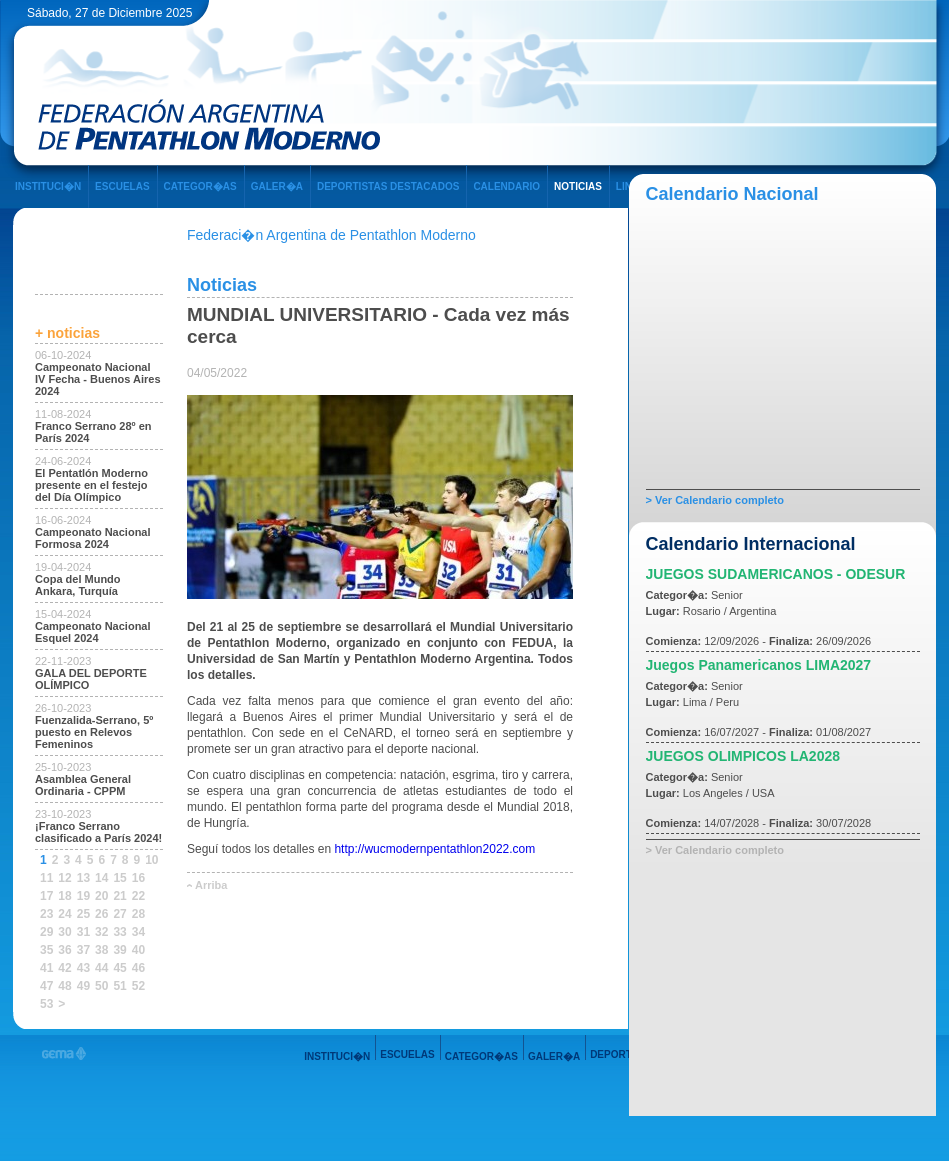 The height and width of the screenshot is (1161, 949). Describe the element at coordinates (83, 785) in the screenshot. I see `Asamblea General Ordinaria - CPPM` at that location.